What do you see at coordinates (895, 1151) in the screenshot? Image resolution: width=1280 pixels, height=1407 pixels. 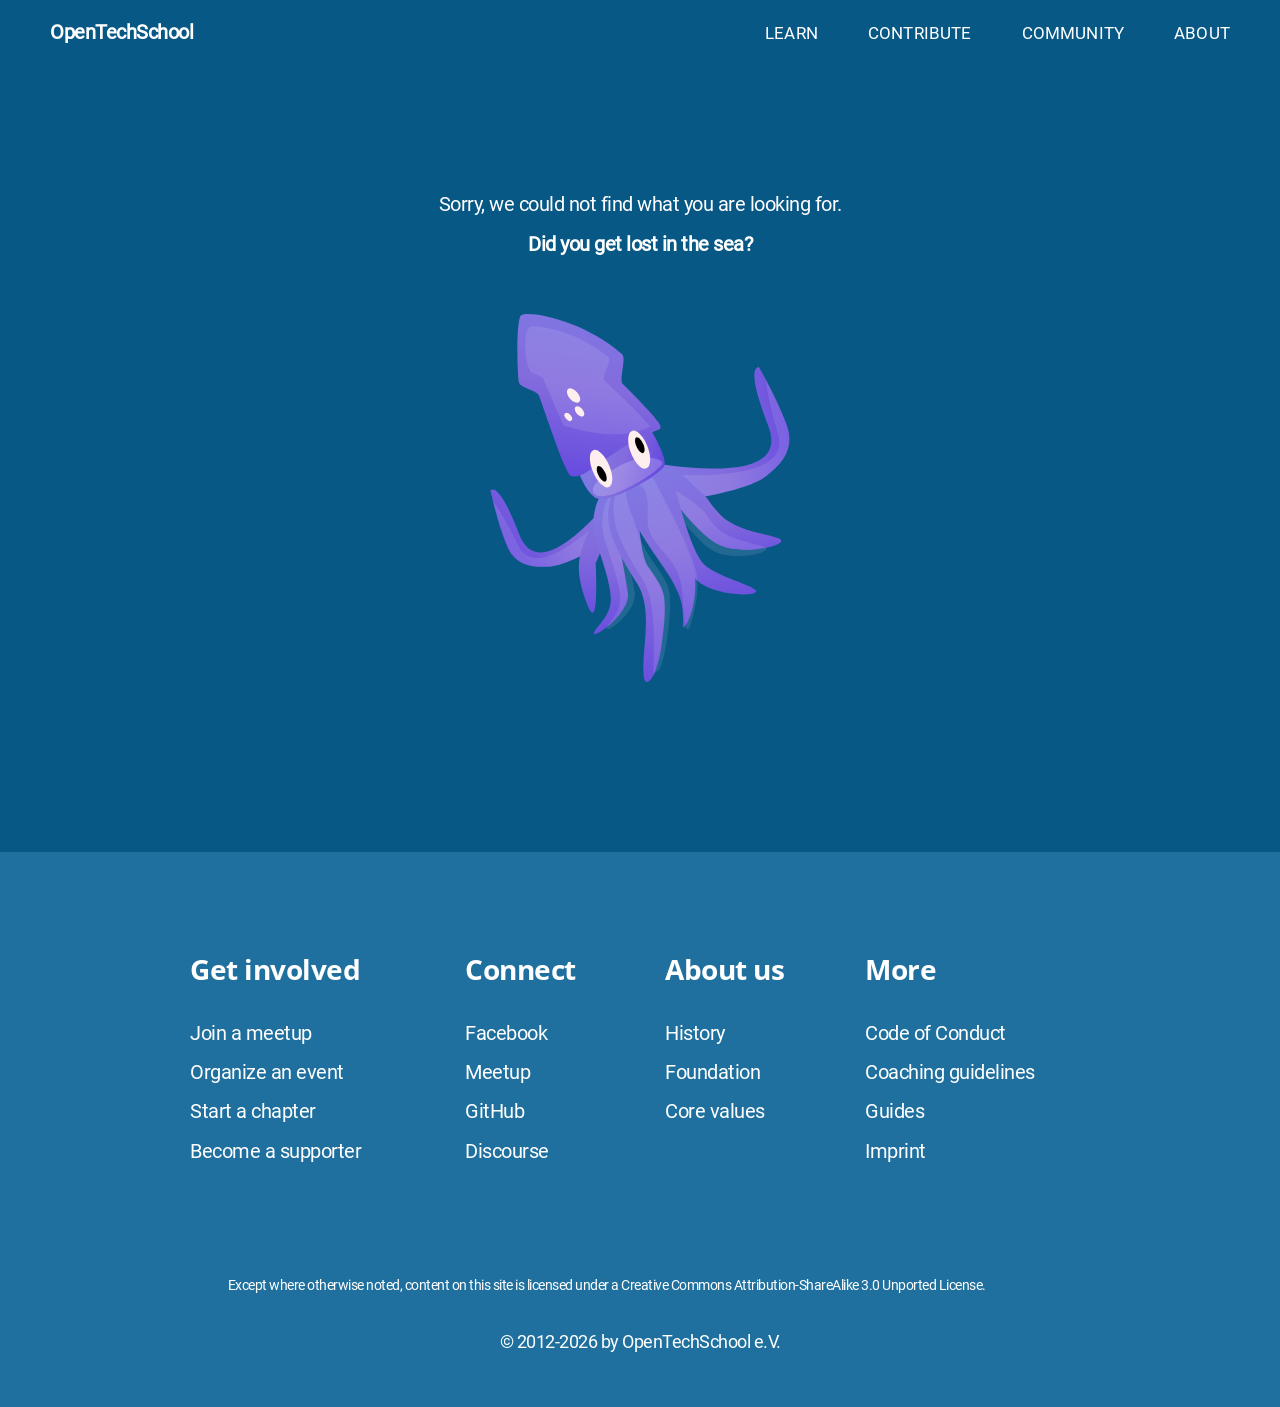 I see `Imprint` at bounding box center [895, 1151].